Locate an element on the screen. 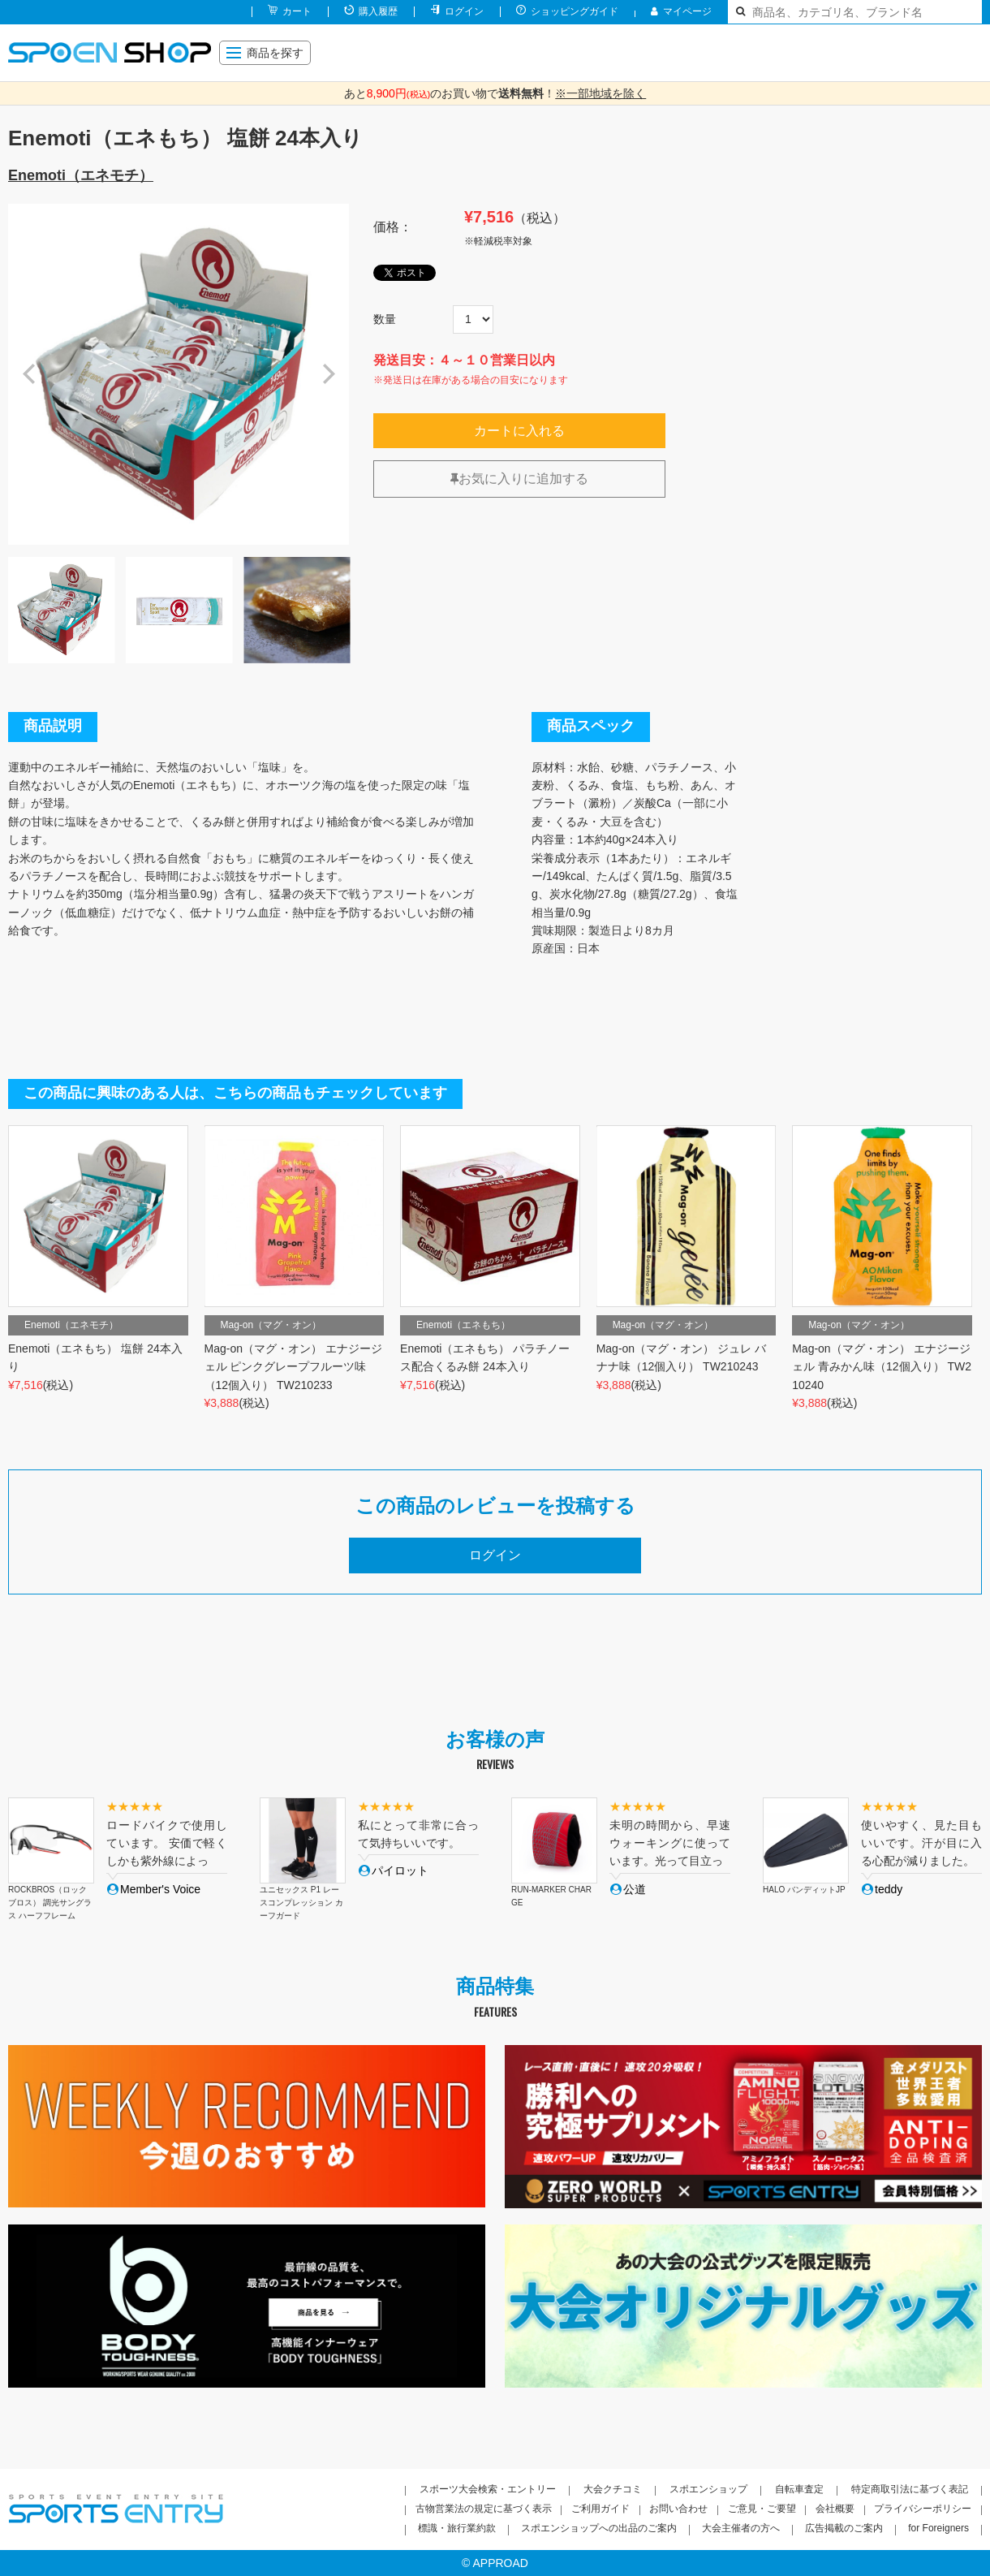 Image resolution: width=990 pixels, height=2576 pixels. 大会クチコミ is located at coordinates (612, 2489).